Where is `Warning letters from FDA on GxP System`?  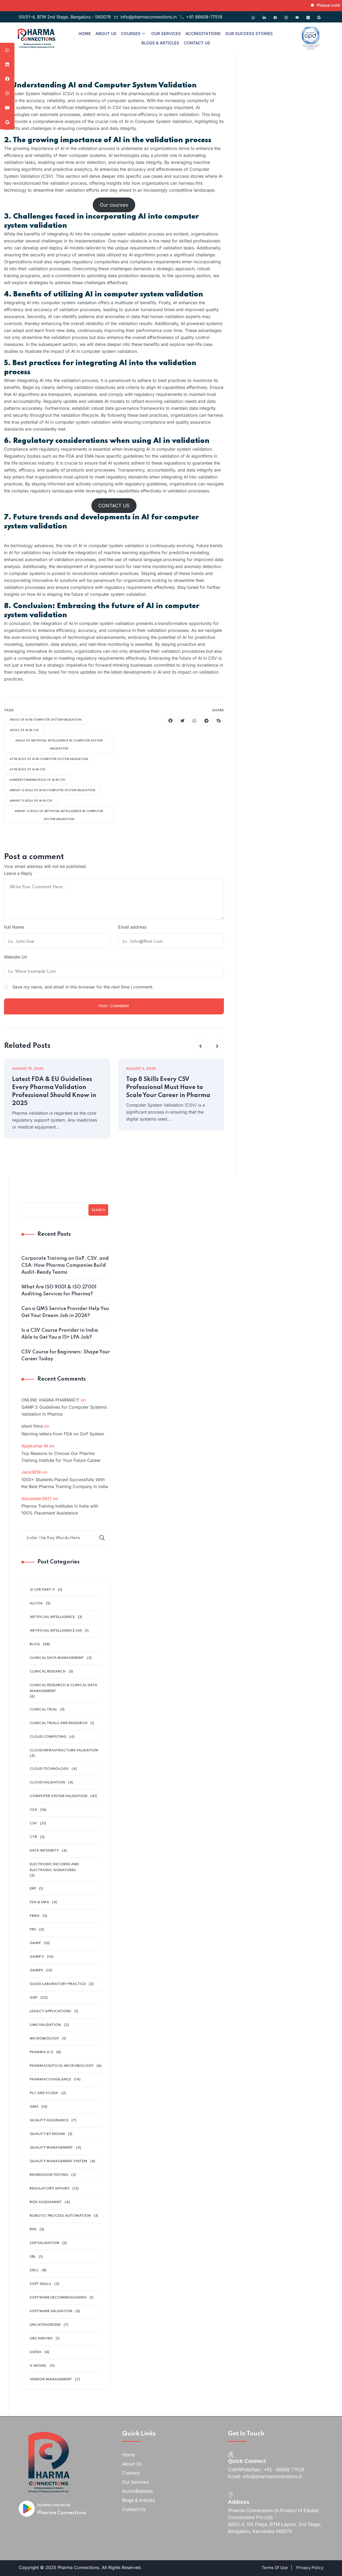 Warning letters from FDA on GxP System is located at coordinates (62, 1433).